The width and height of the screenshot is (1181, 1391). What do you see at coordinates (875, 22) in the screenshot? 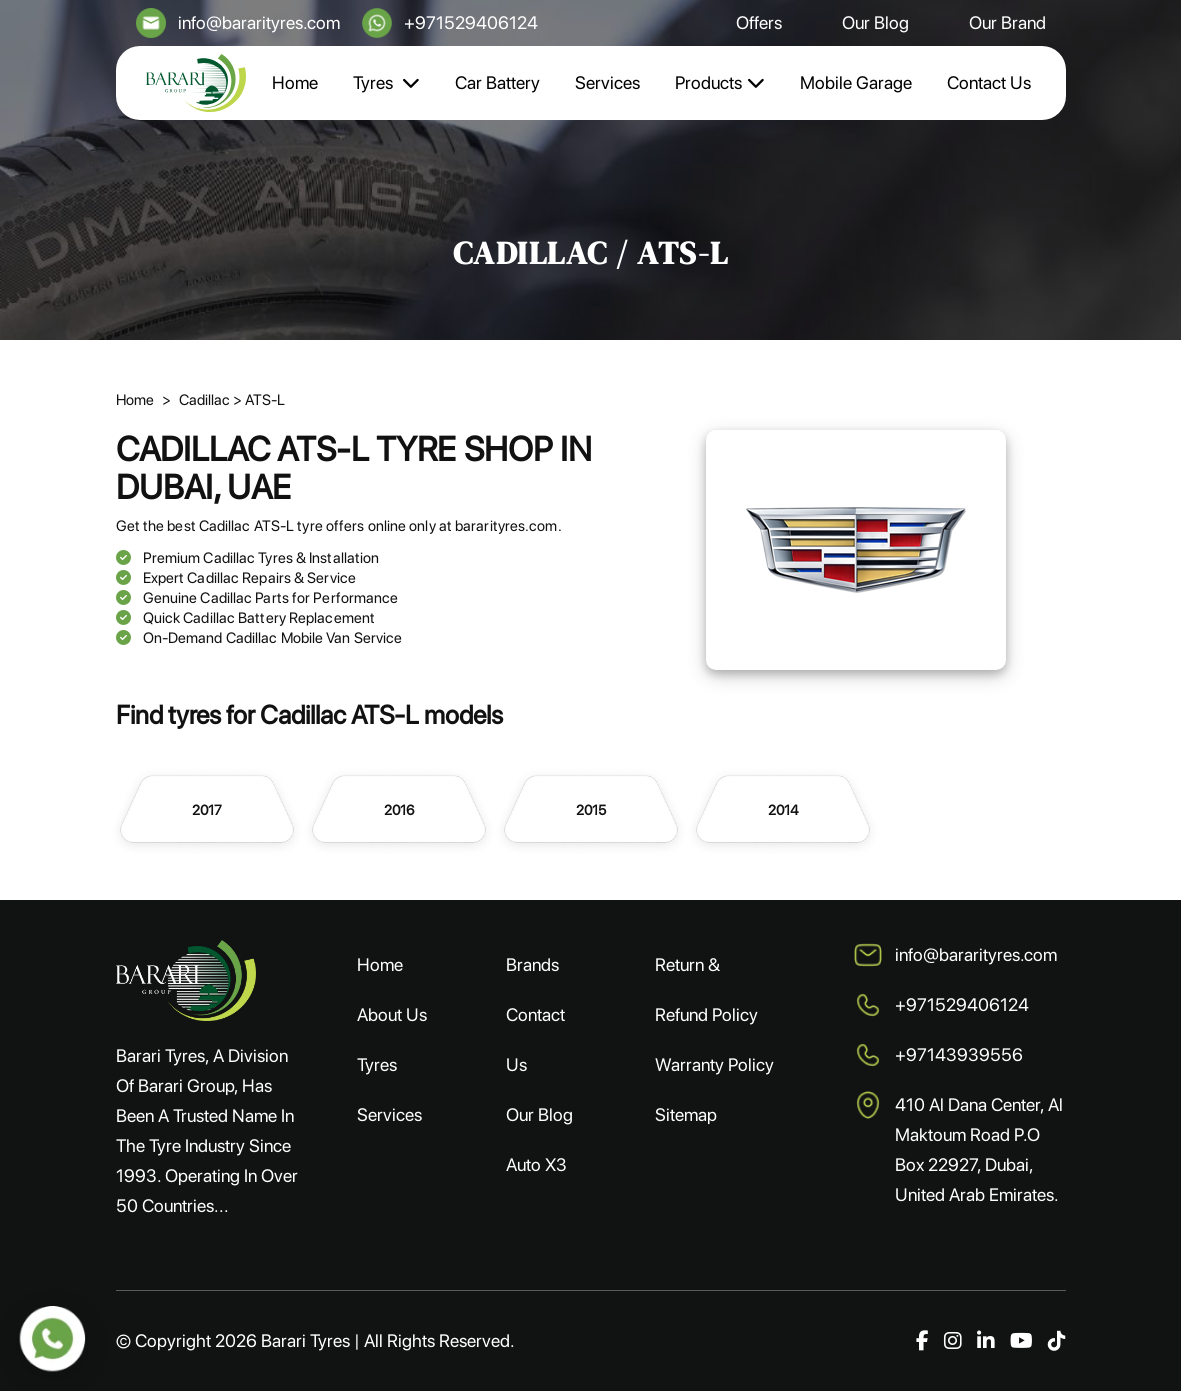
I see `Our Blog` at bounding box center [875, 22].